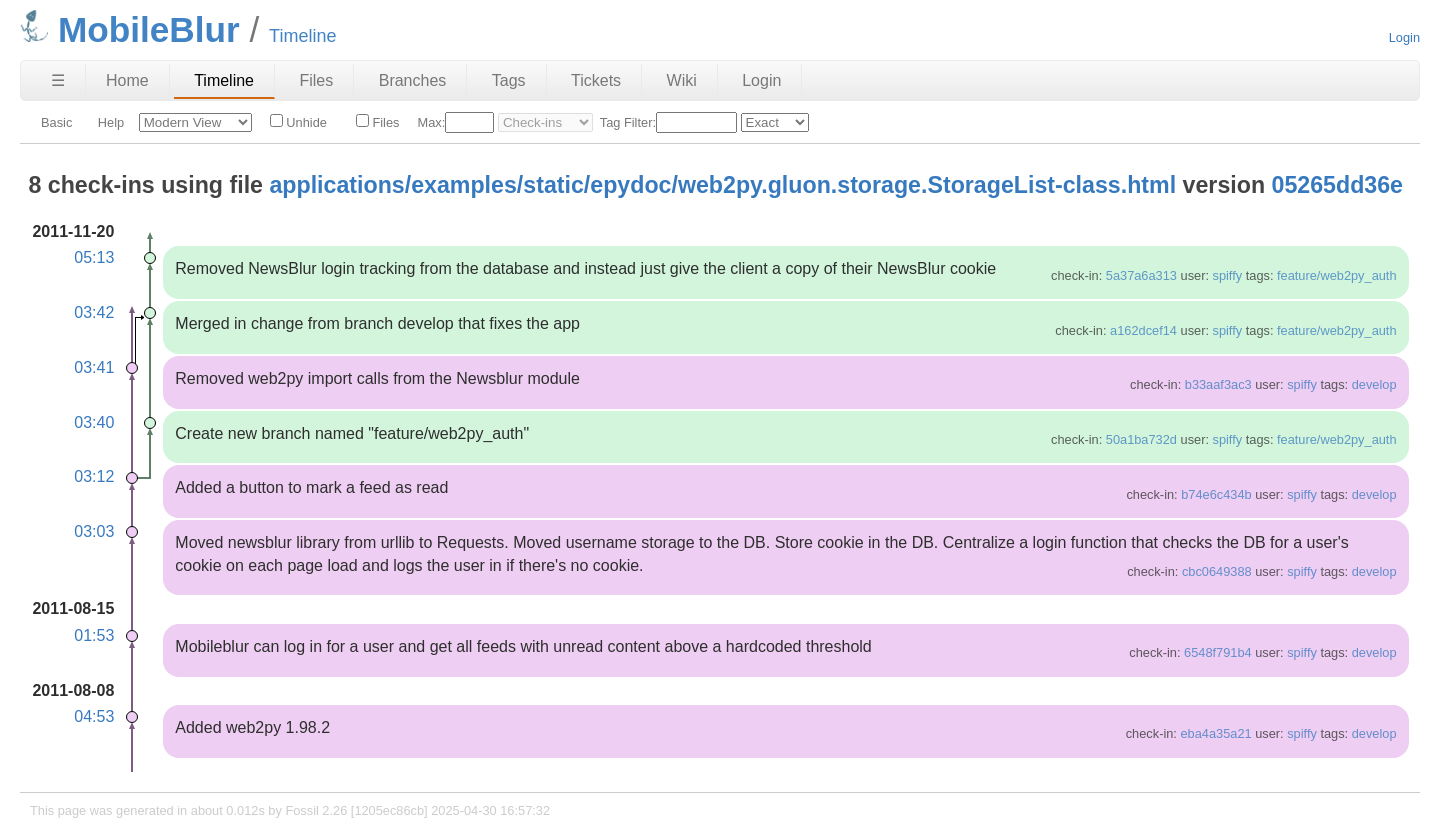 The image size is (1440, 828). What do you see at coordinates (94, 257) in the screenshot?
I see `05:13` at bounding box center [94, 257].